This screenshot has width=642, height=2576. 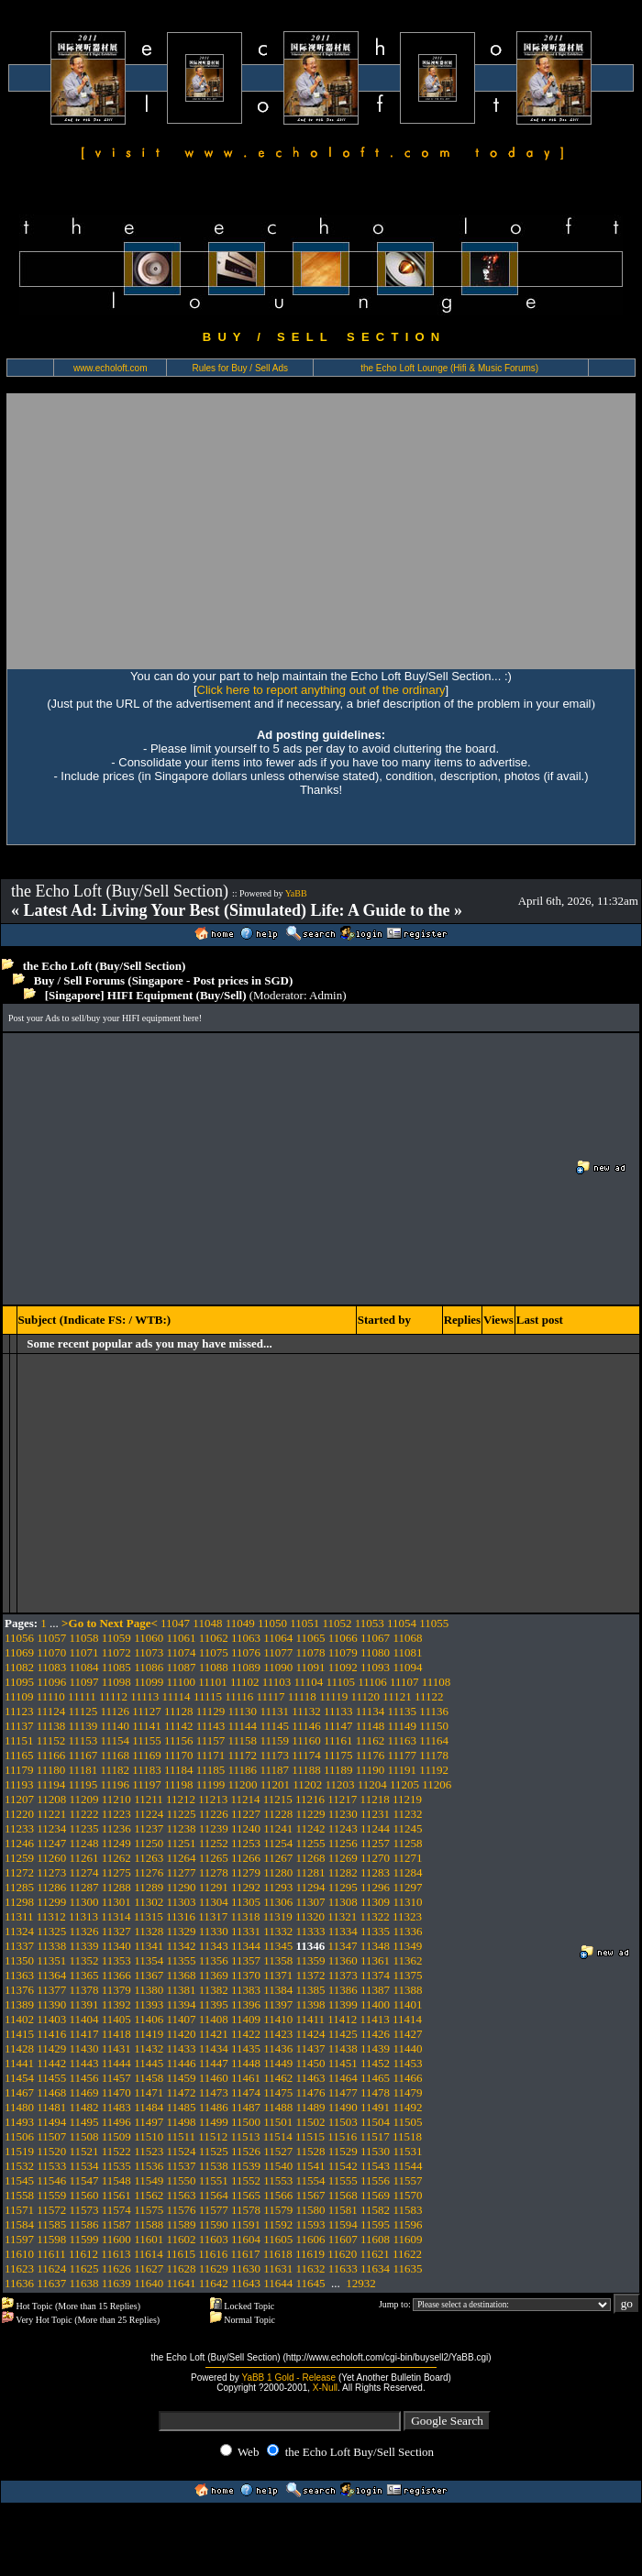 I want to click on 11473, so click(x=213, y=2092).